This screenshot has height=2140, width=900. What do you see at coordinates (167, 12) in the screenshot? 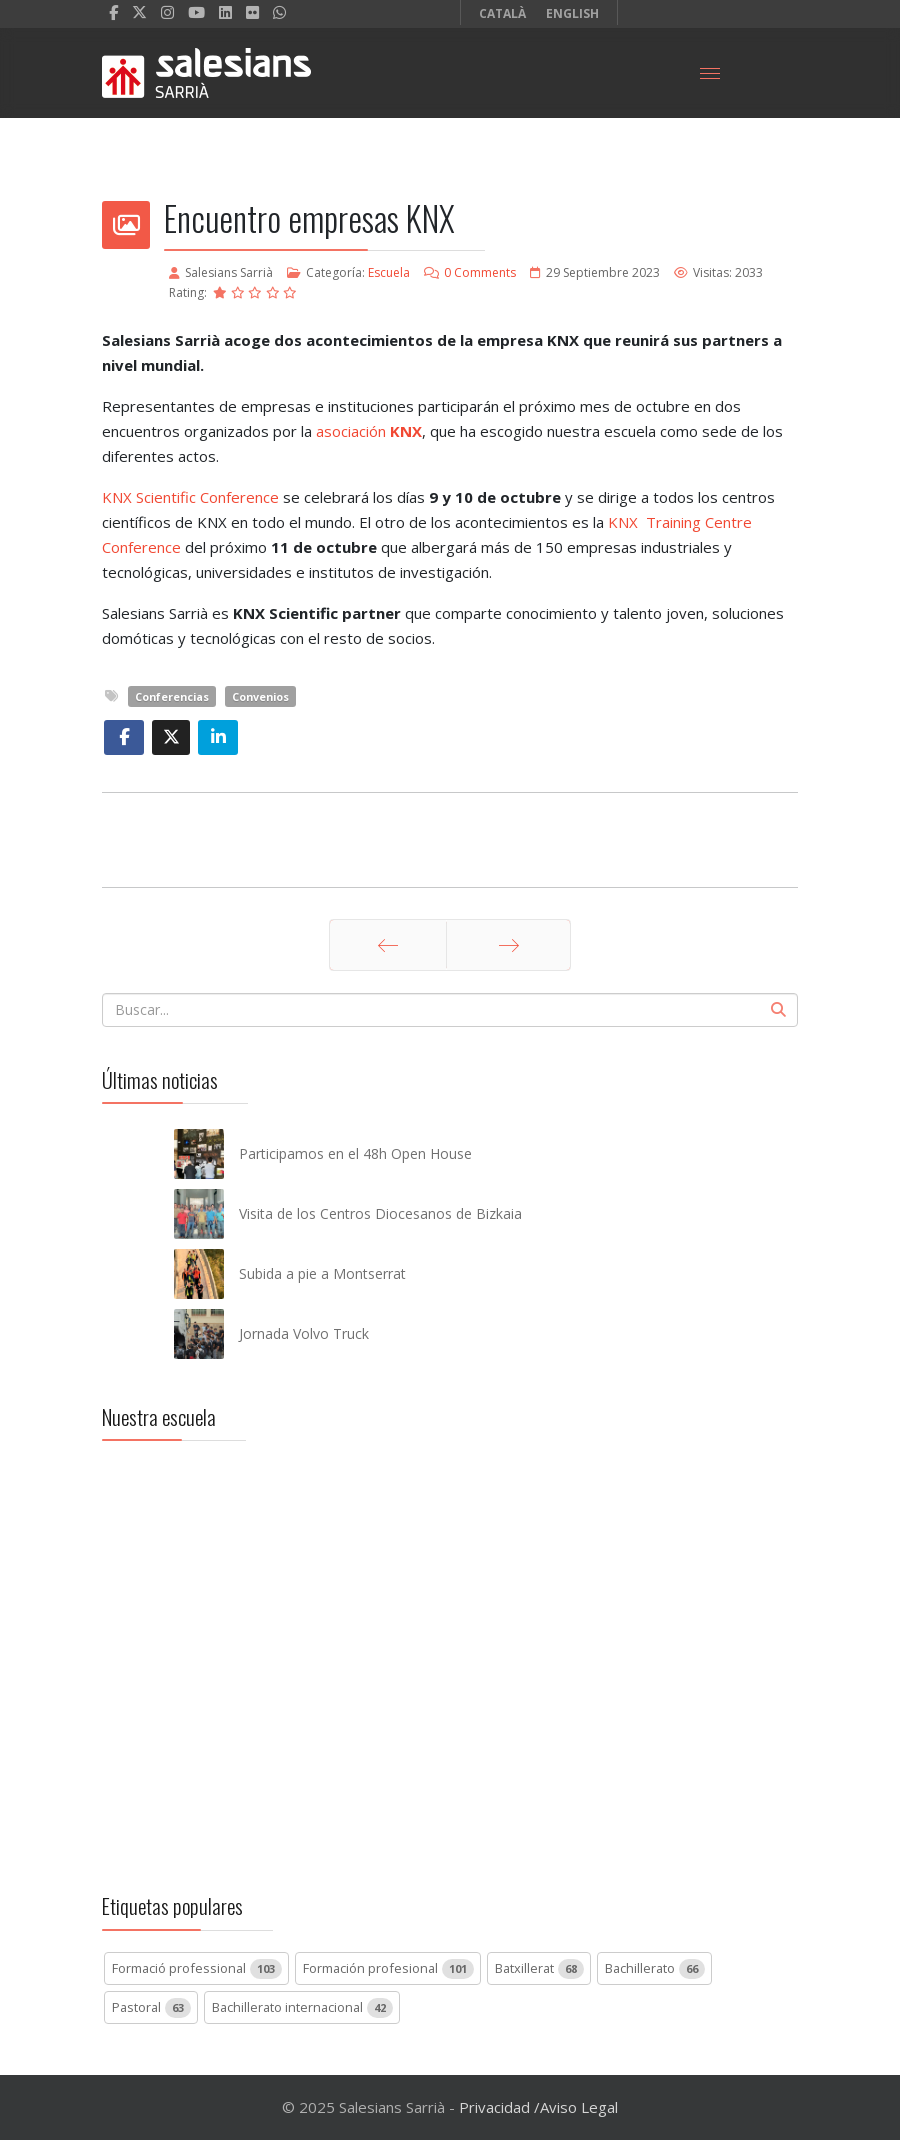
I see `[Instagram]` at bounding box center [167, 12].